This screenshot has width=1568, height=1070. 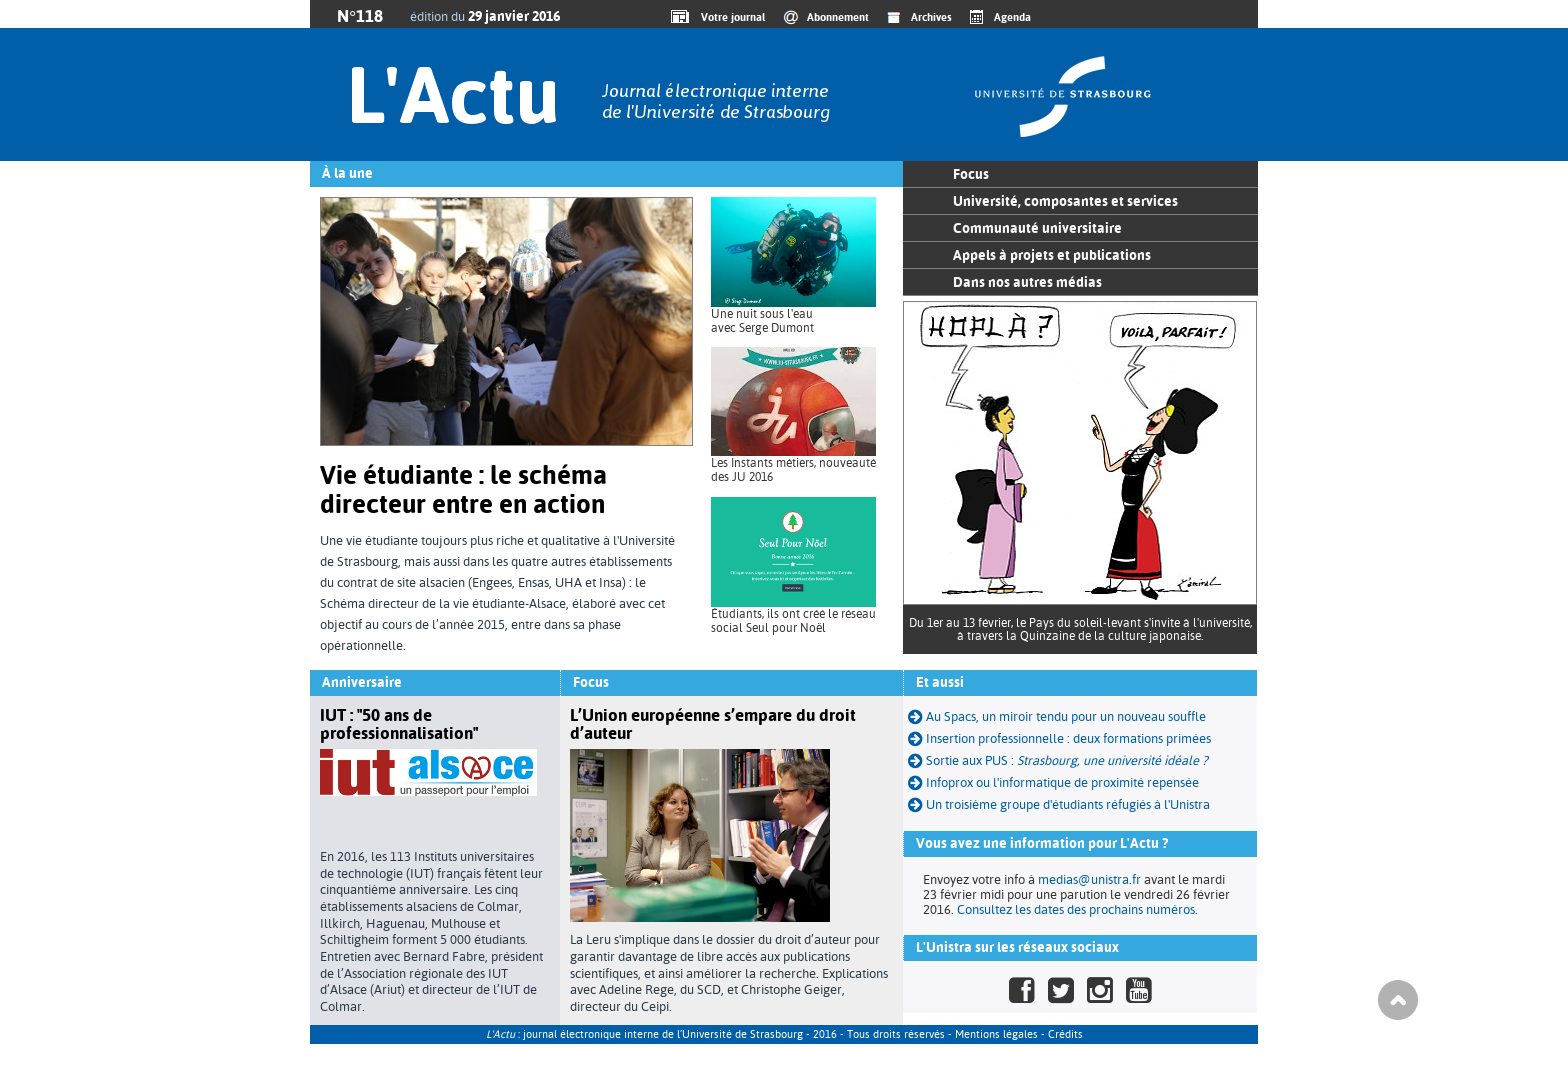 What do you see at coordinates (1076, 909) in the screenshot?
I see `Consultez les dates des prochains numéros` at bounding box center [1076, 909].